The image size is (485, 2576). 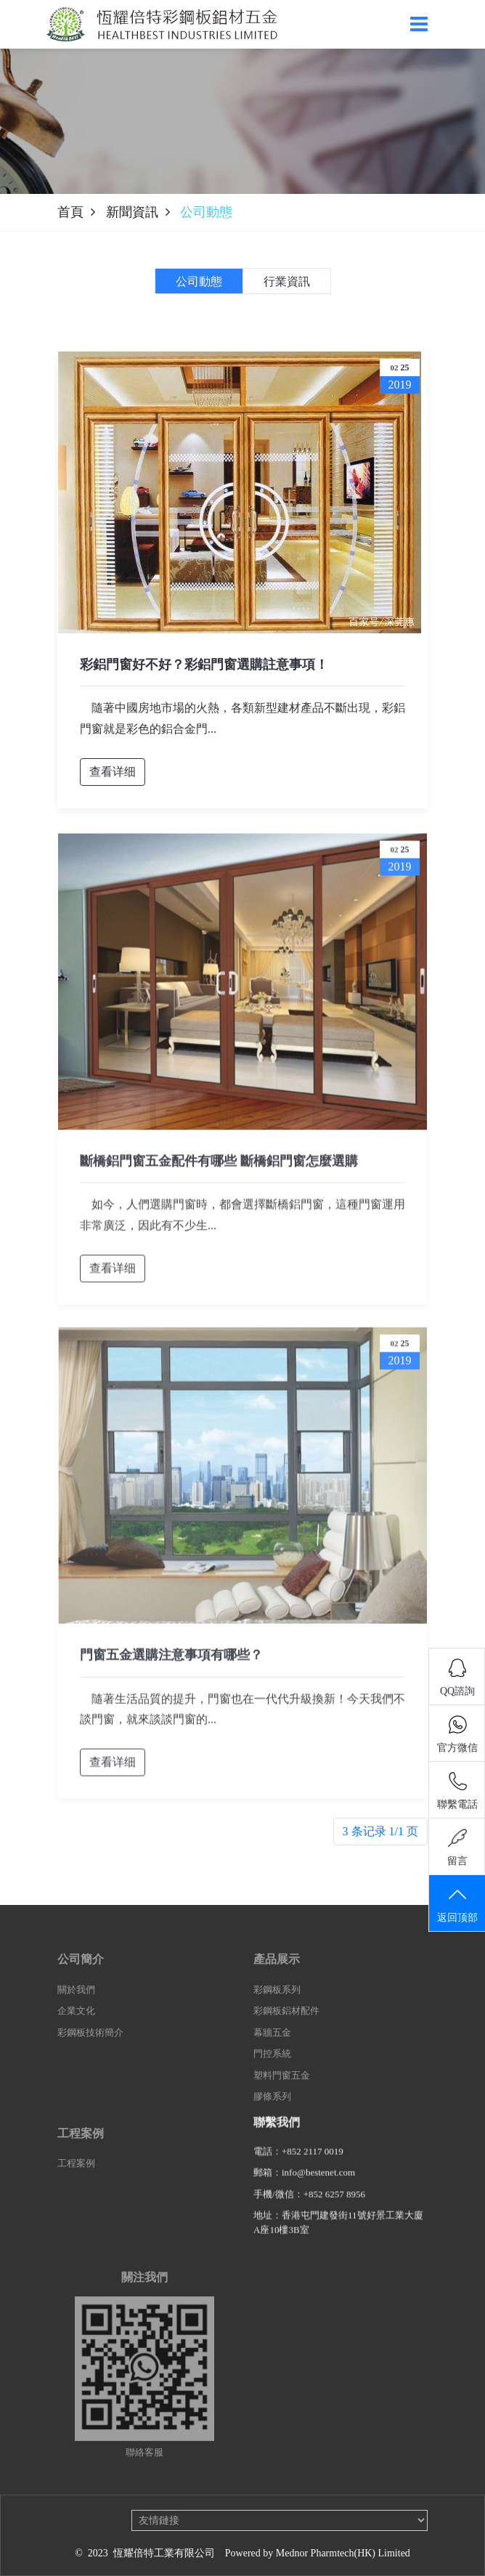 I want to click on 新聞資訊, so click(x=132, y=212).